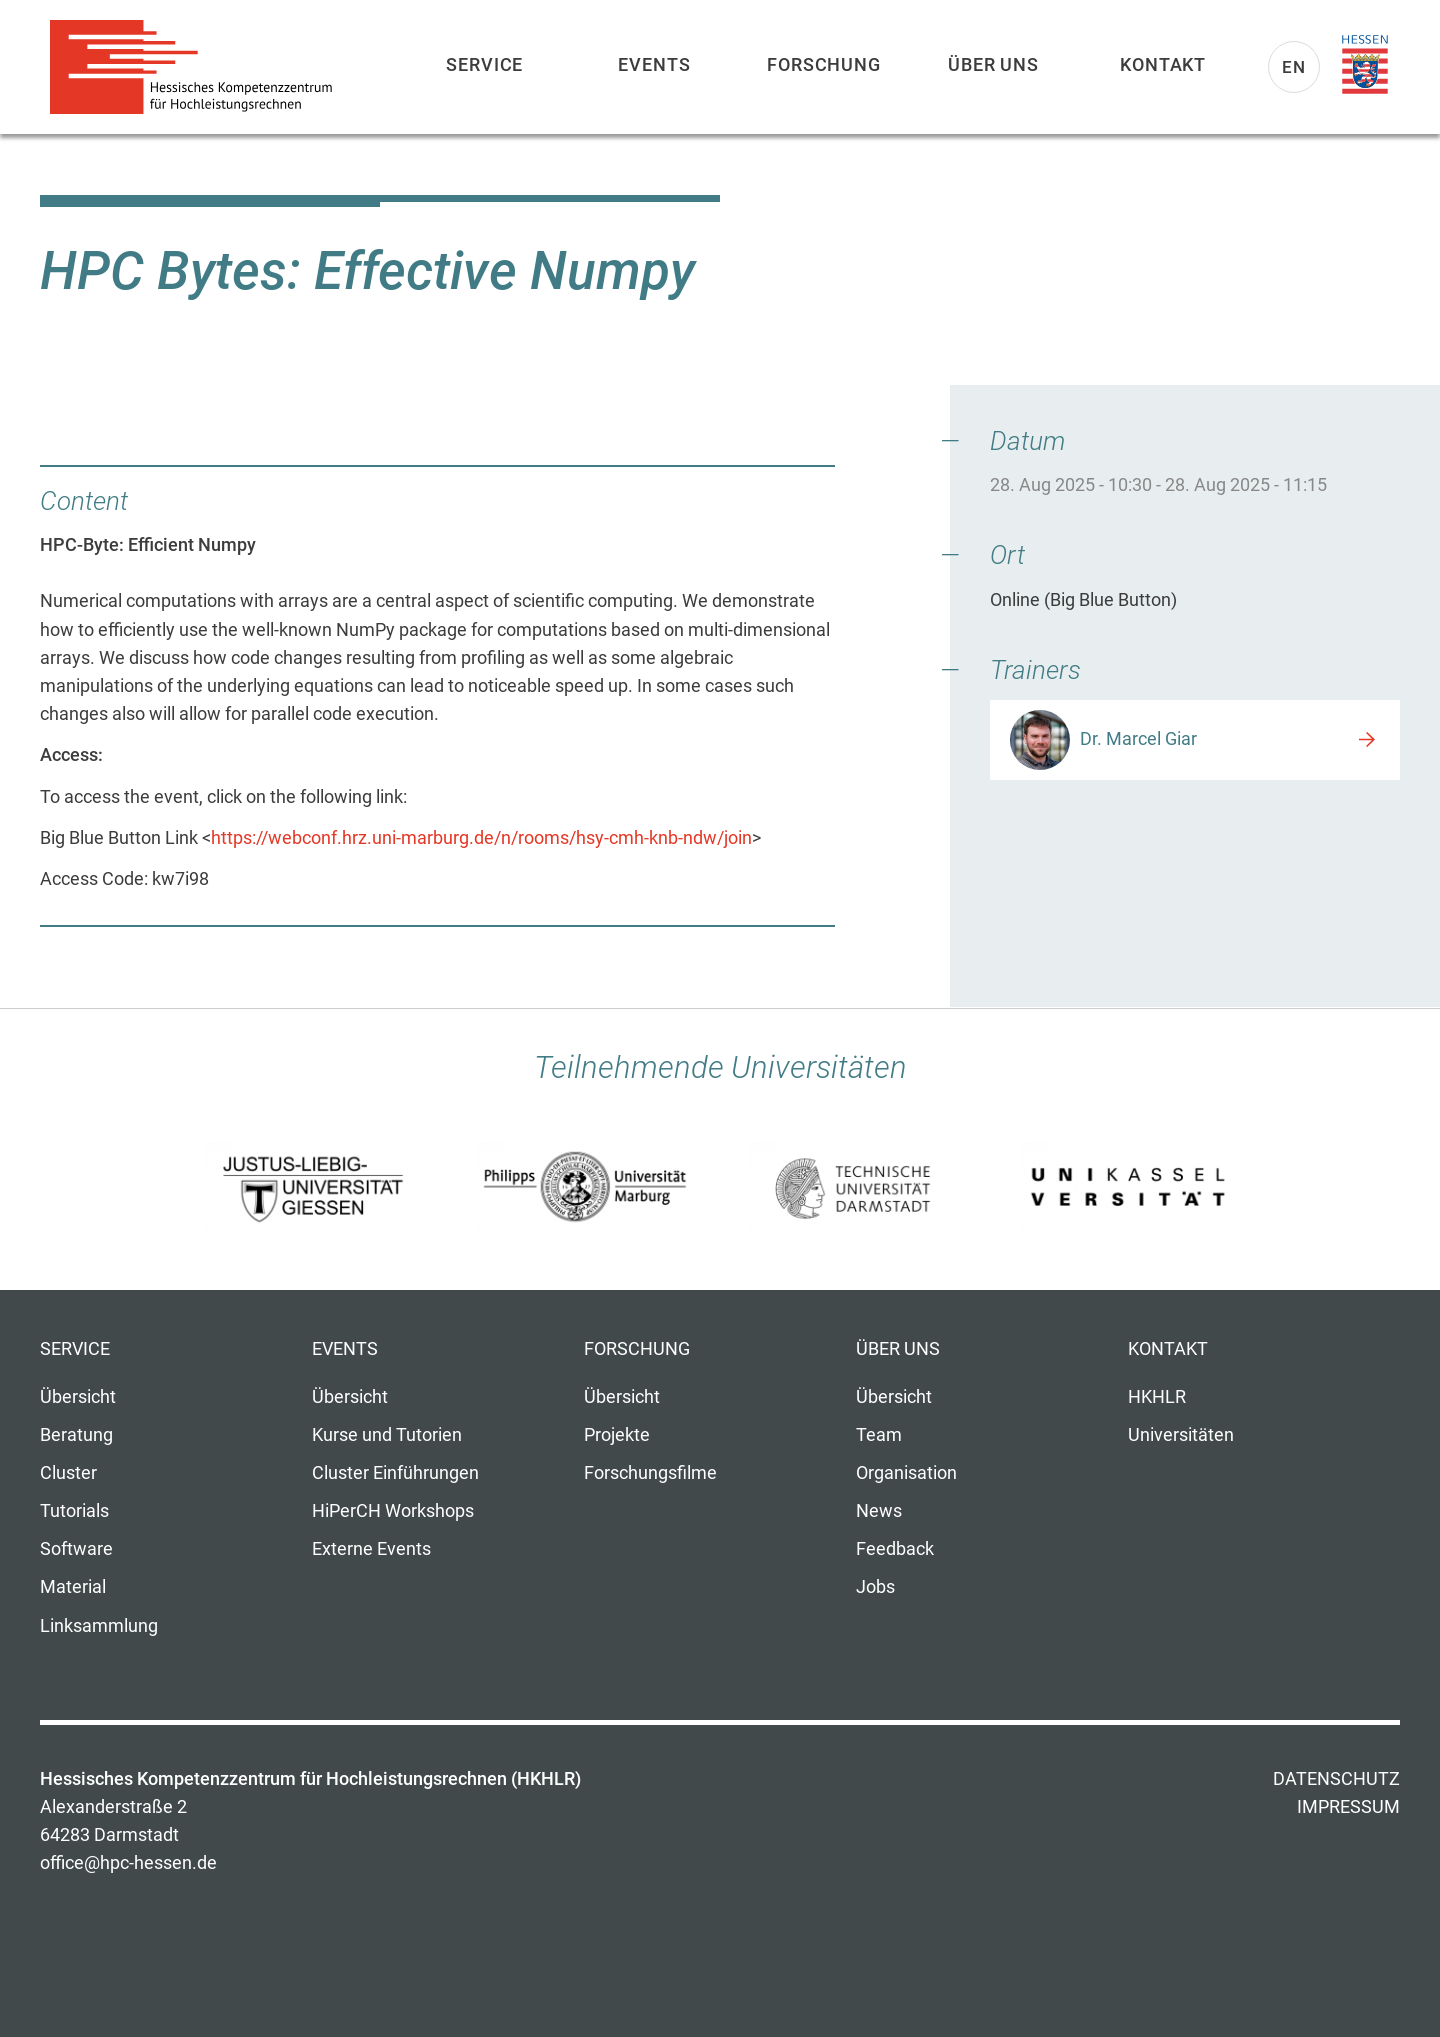 Image resolution: width=1440 pixels, height=2037 pixels. I want to click on Über uns, so click(993, 64).